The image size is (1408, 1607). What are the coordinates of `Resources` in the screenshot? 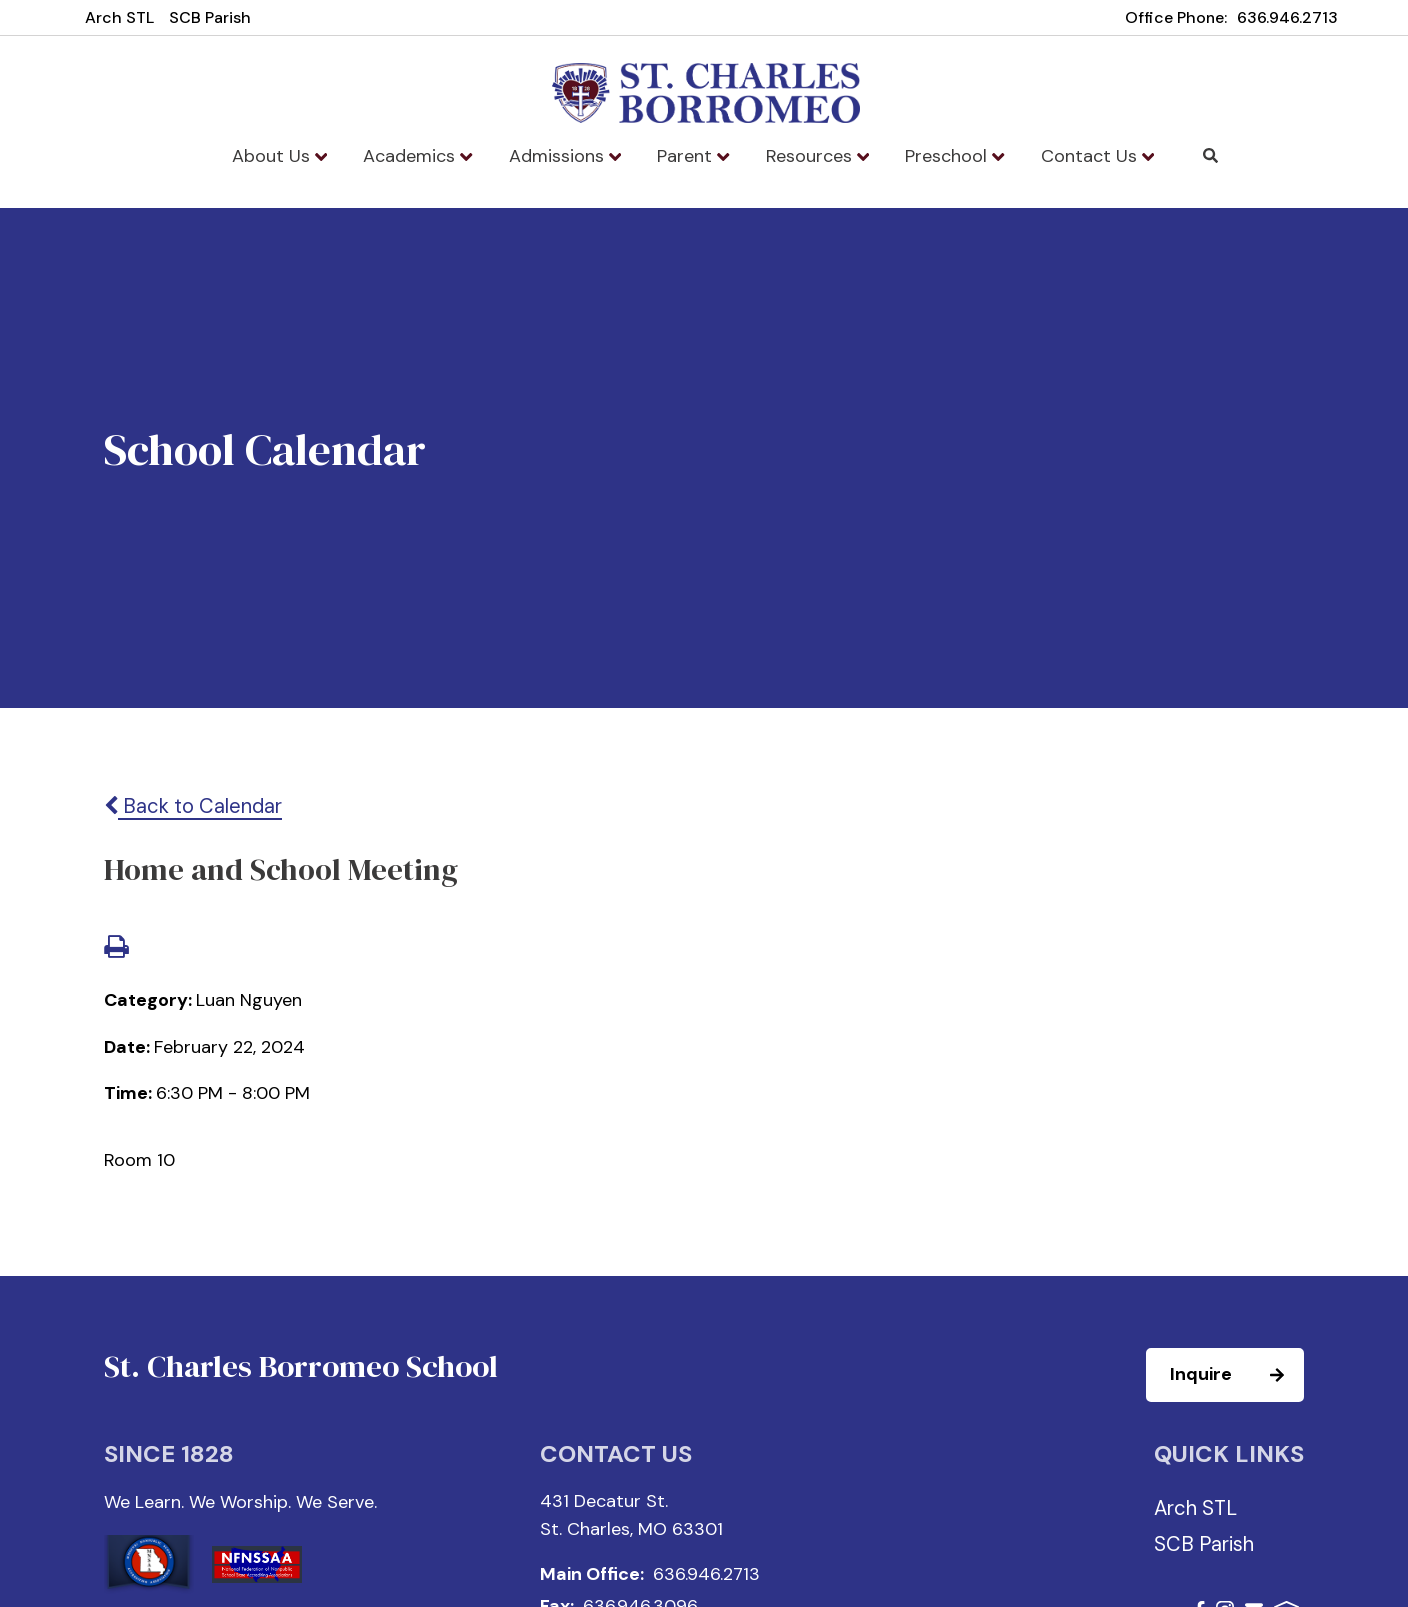 It's located at (817, 156).